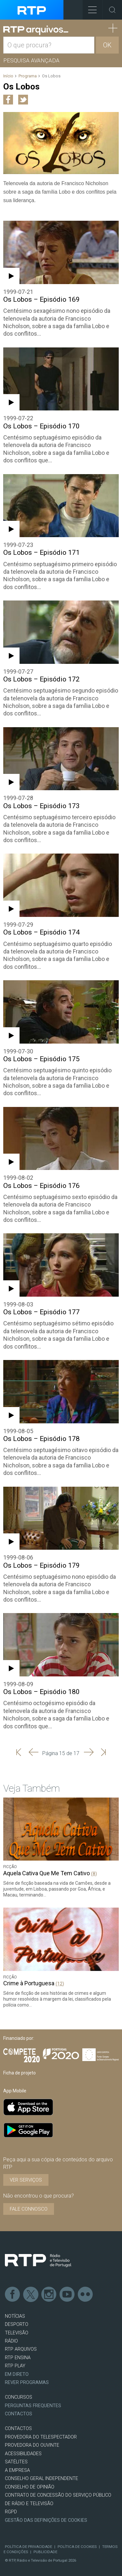 This screenshot has width=122, height=2576. I want to click on RTP PLAY, so click(15, 2366).